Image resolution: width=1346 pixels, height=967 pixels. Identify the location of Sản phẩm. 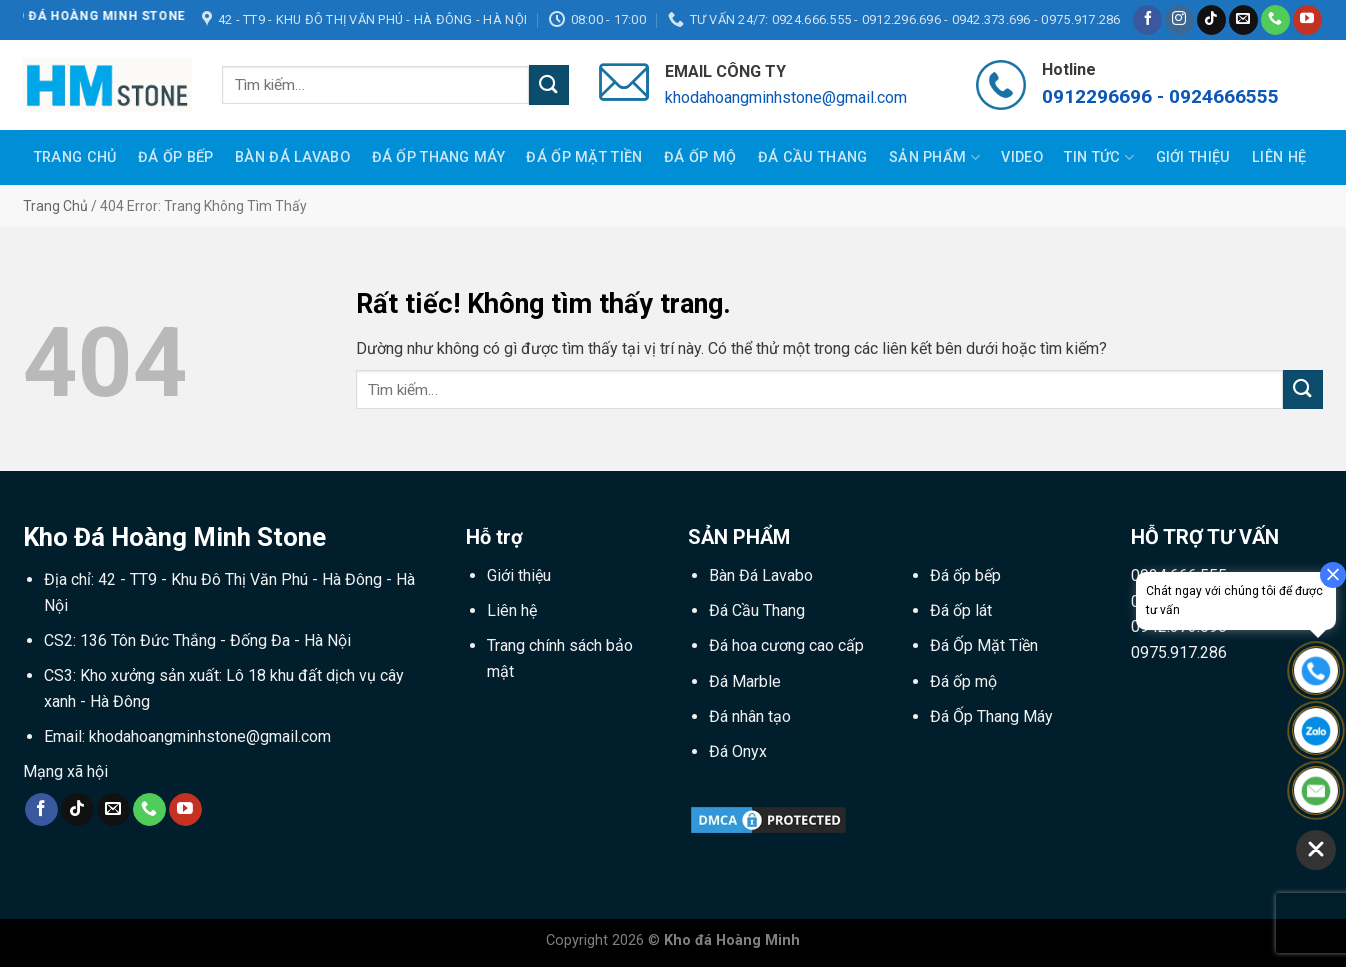
(934, 157).